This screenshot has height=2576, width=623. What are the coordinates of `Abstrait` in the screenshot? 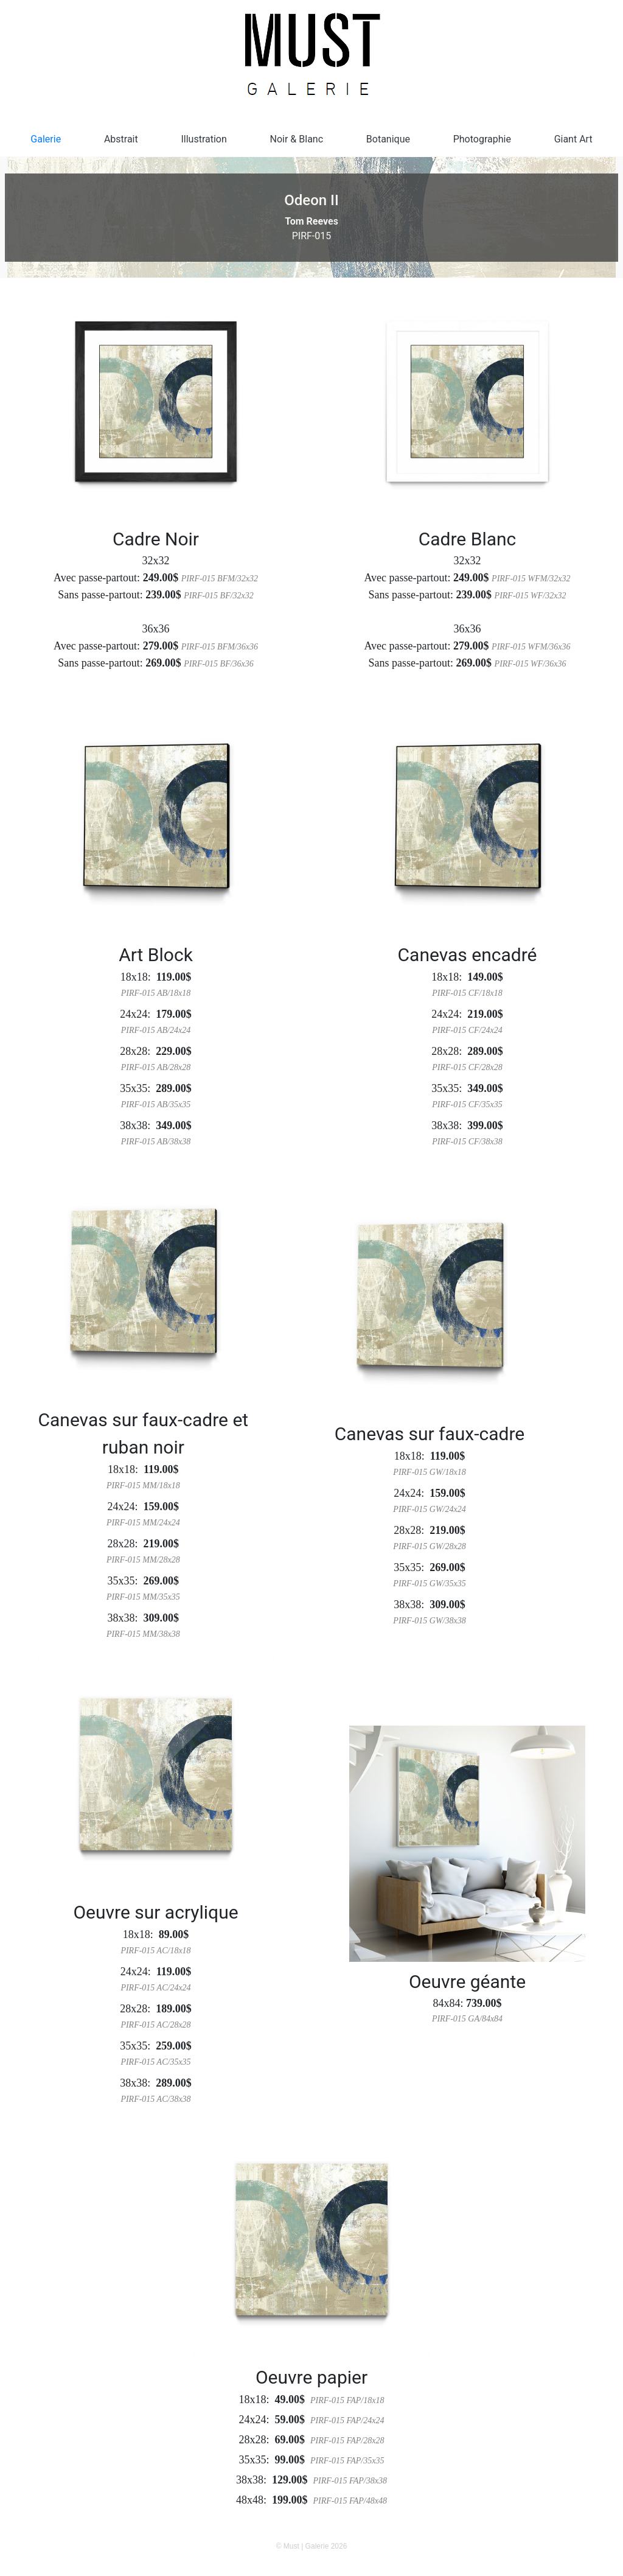 It's located at (121, 139).